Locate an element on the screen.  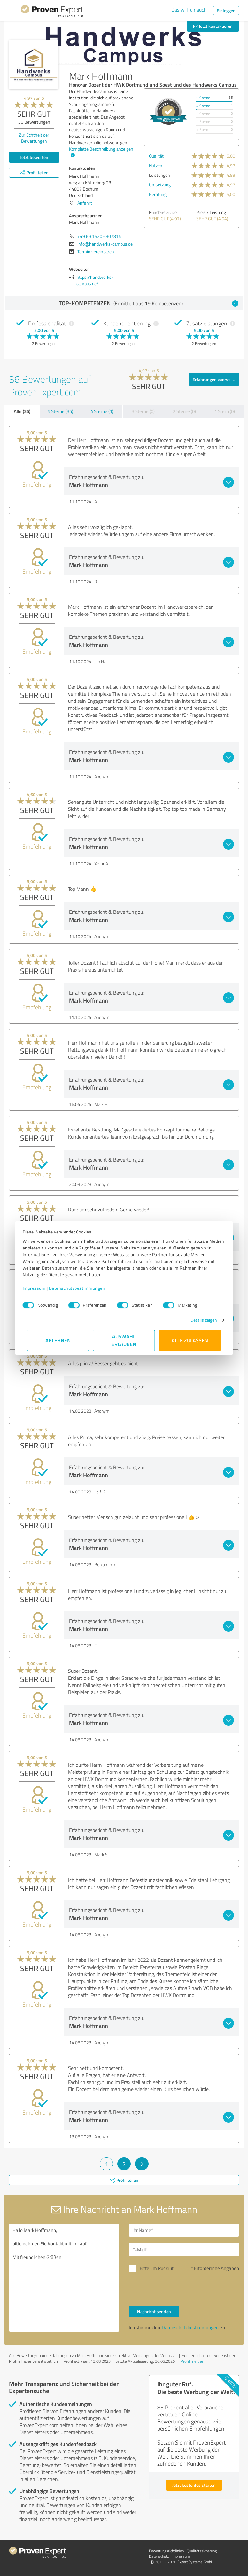
Einloggen is located at coordinates (226, 10).